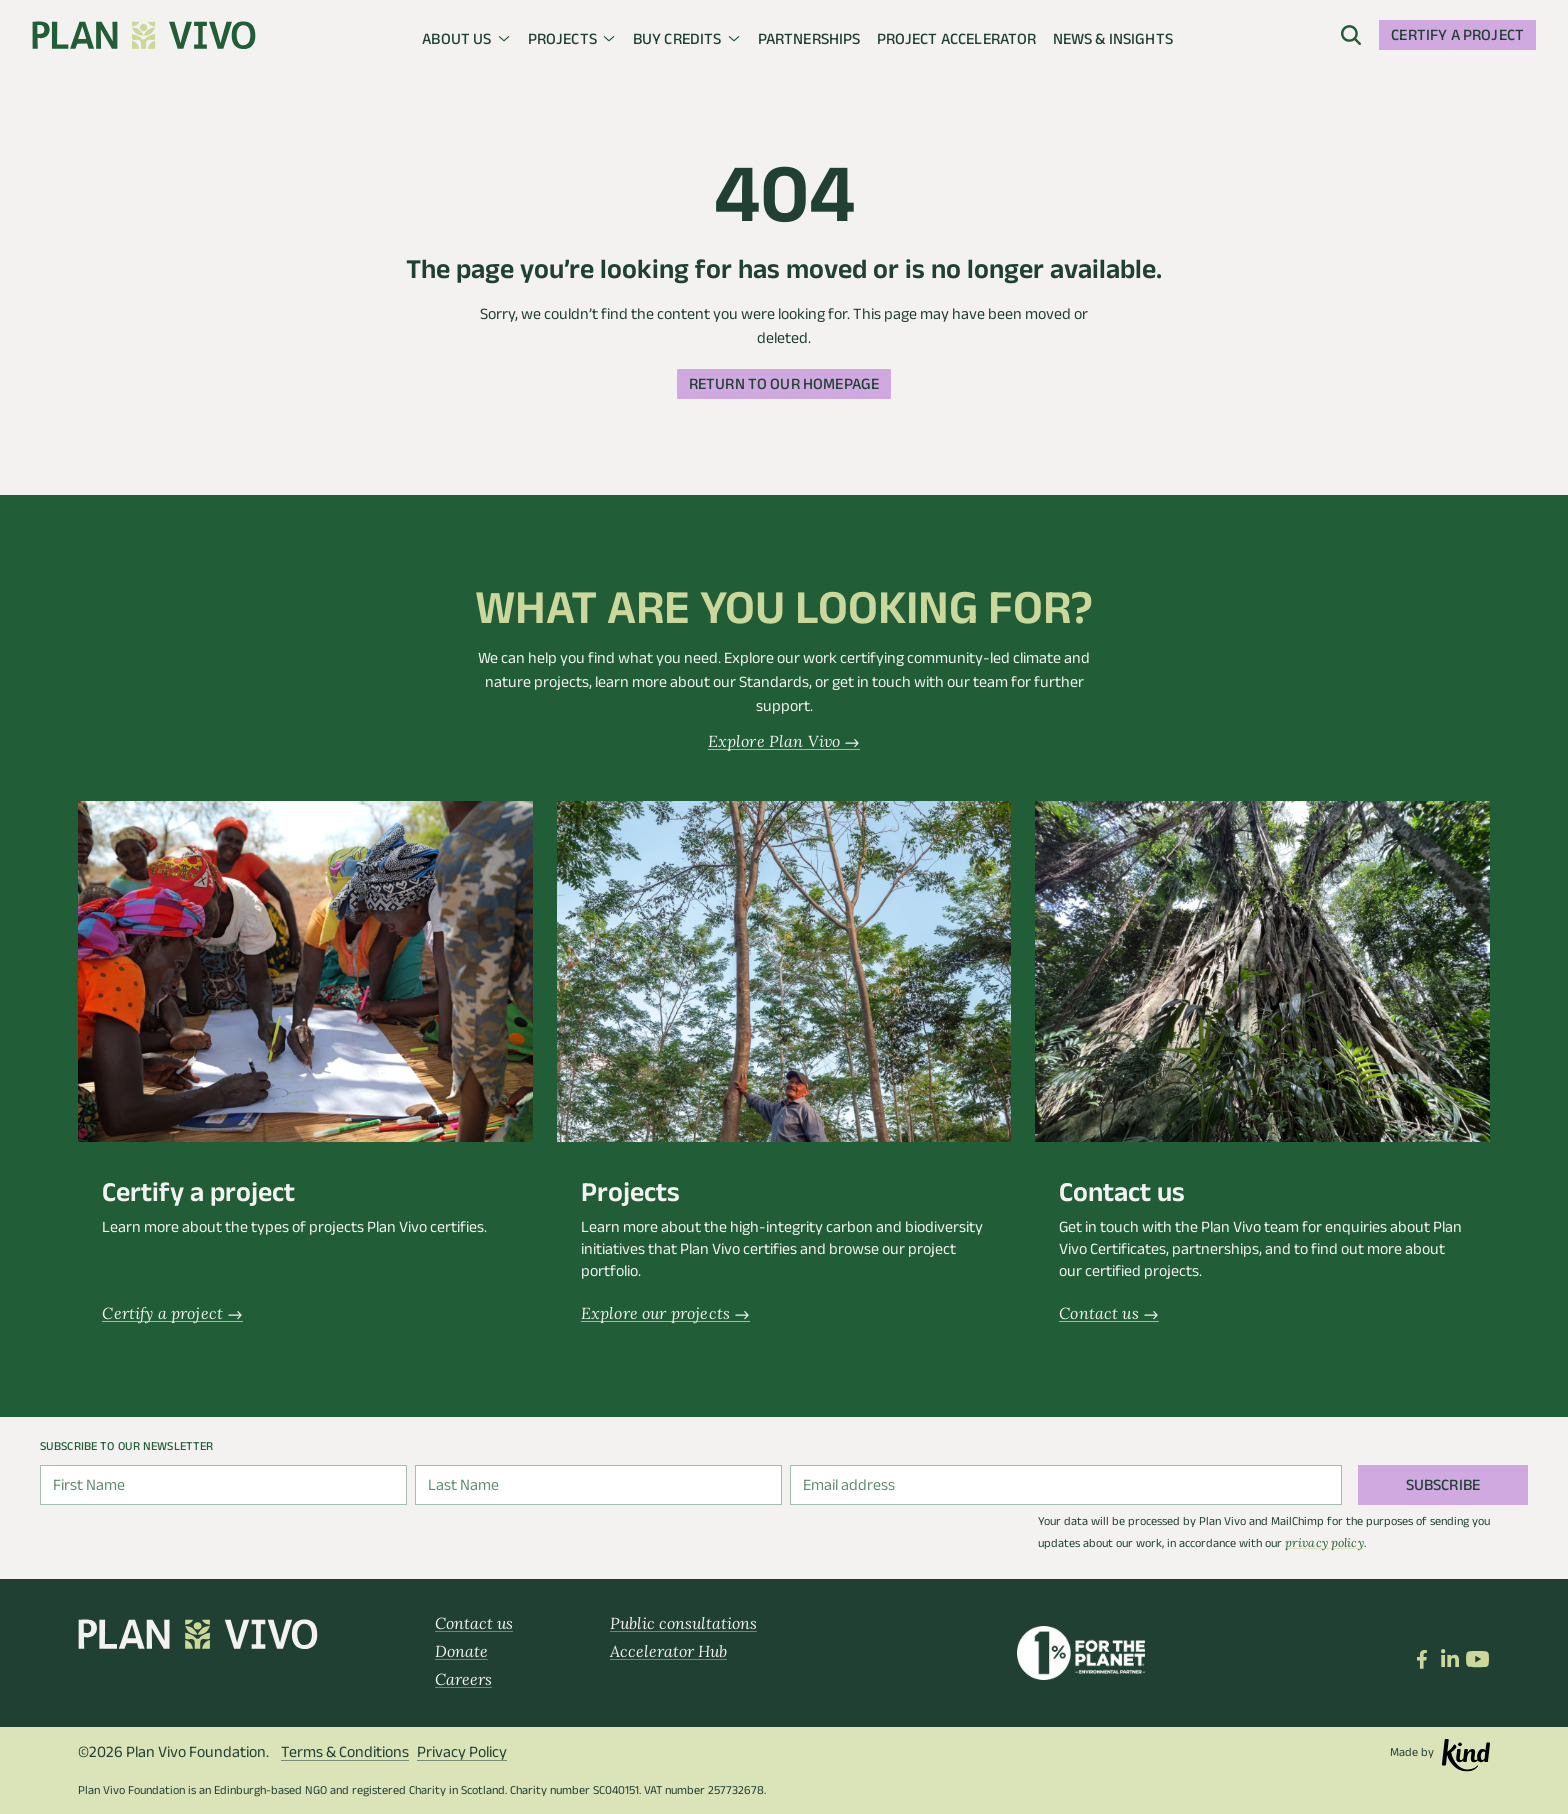 This screenshot has height=1814, width=1568. Describe the element at coordinates (456, 42) in the screenshot. I see `About us` at that location.